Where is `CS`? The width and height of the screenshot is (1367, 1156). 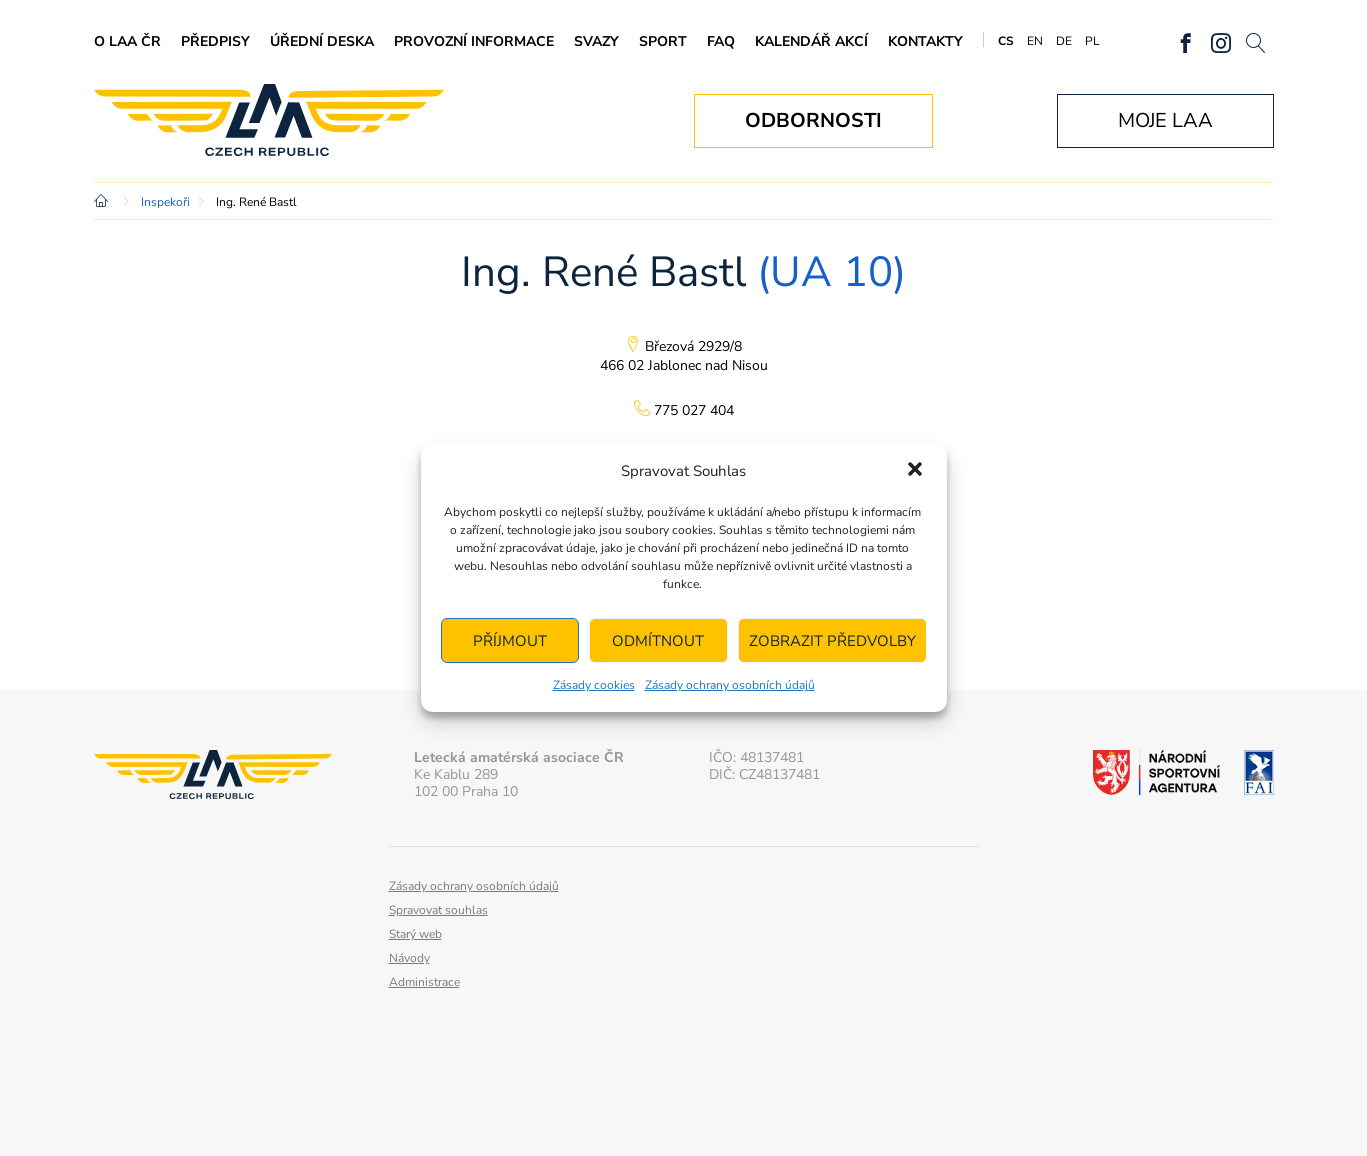
CS is located at coordinates (1006, 41).